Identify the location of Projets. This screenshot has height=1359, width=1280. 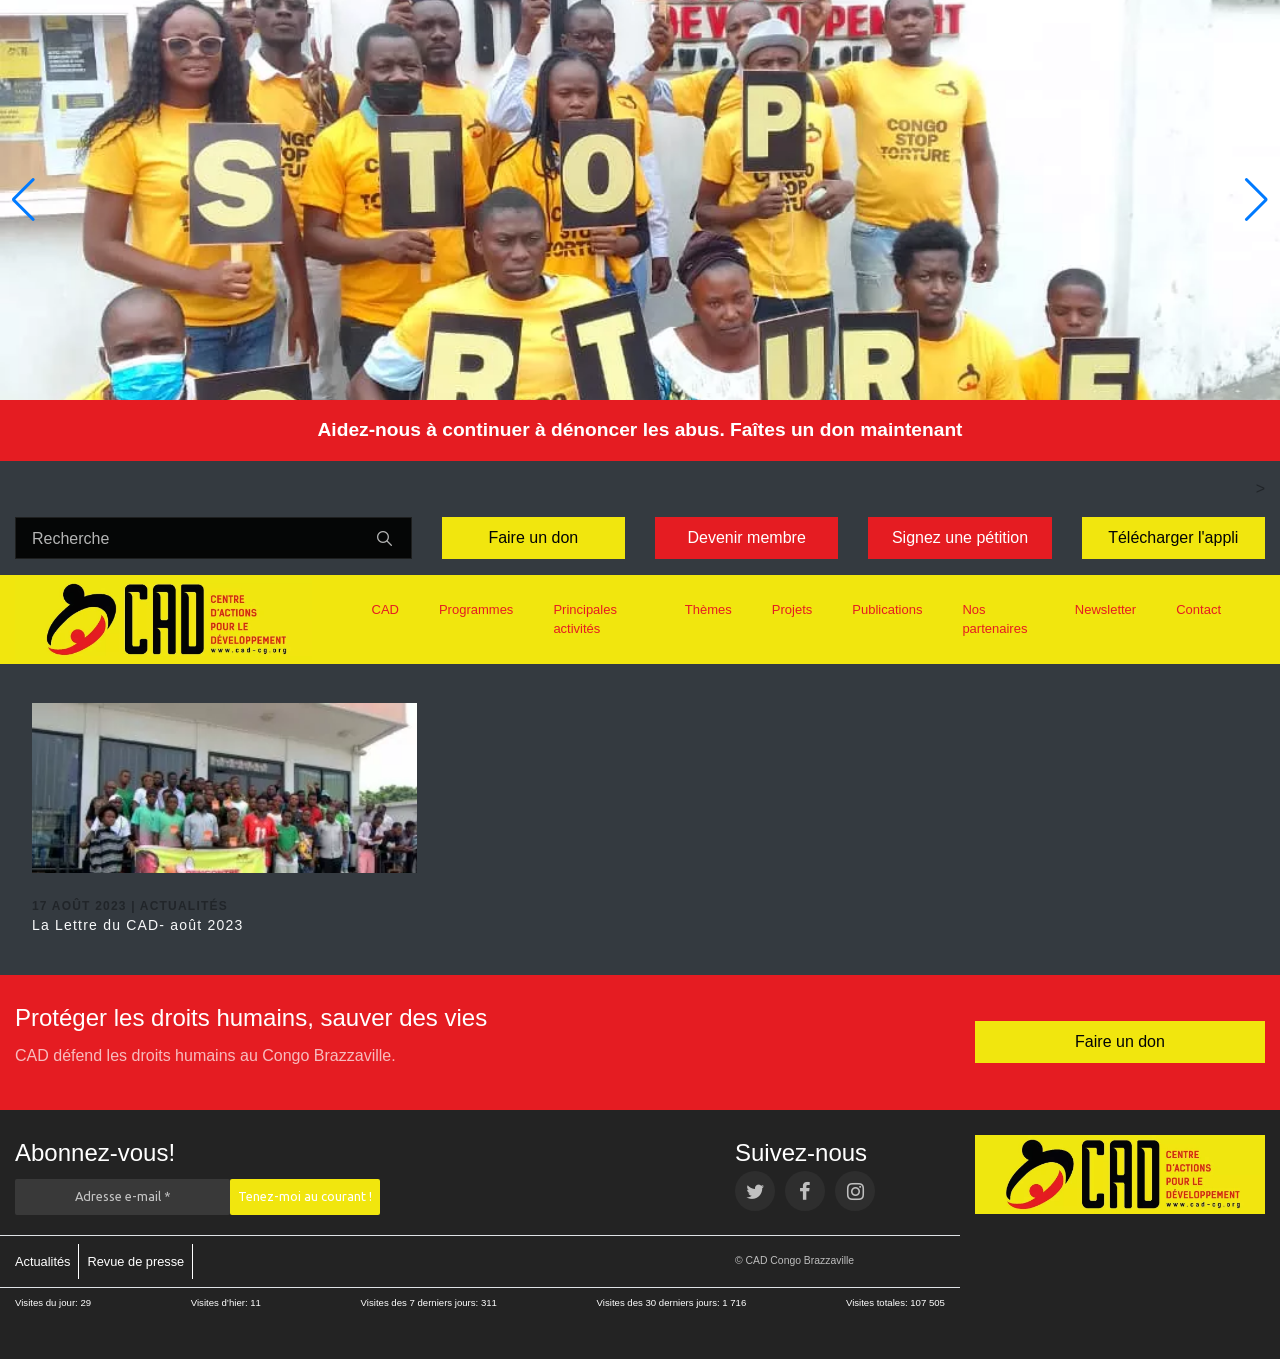
(792, 609).